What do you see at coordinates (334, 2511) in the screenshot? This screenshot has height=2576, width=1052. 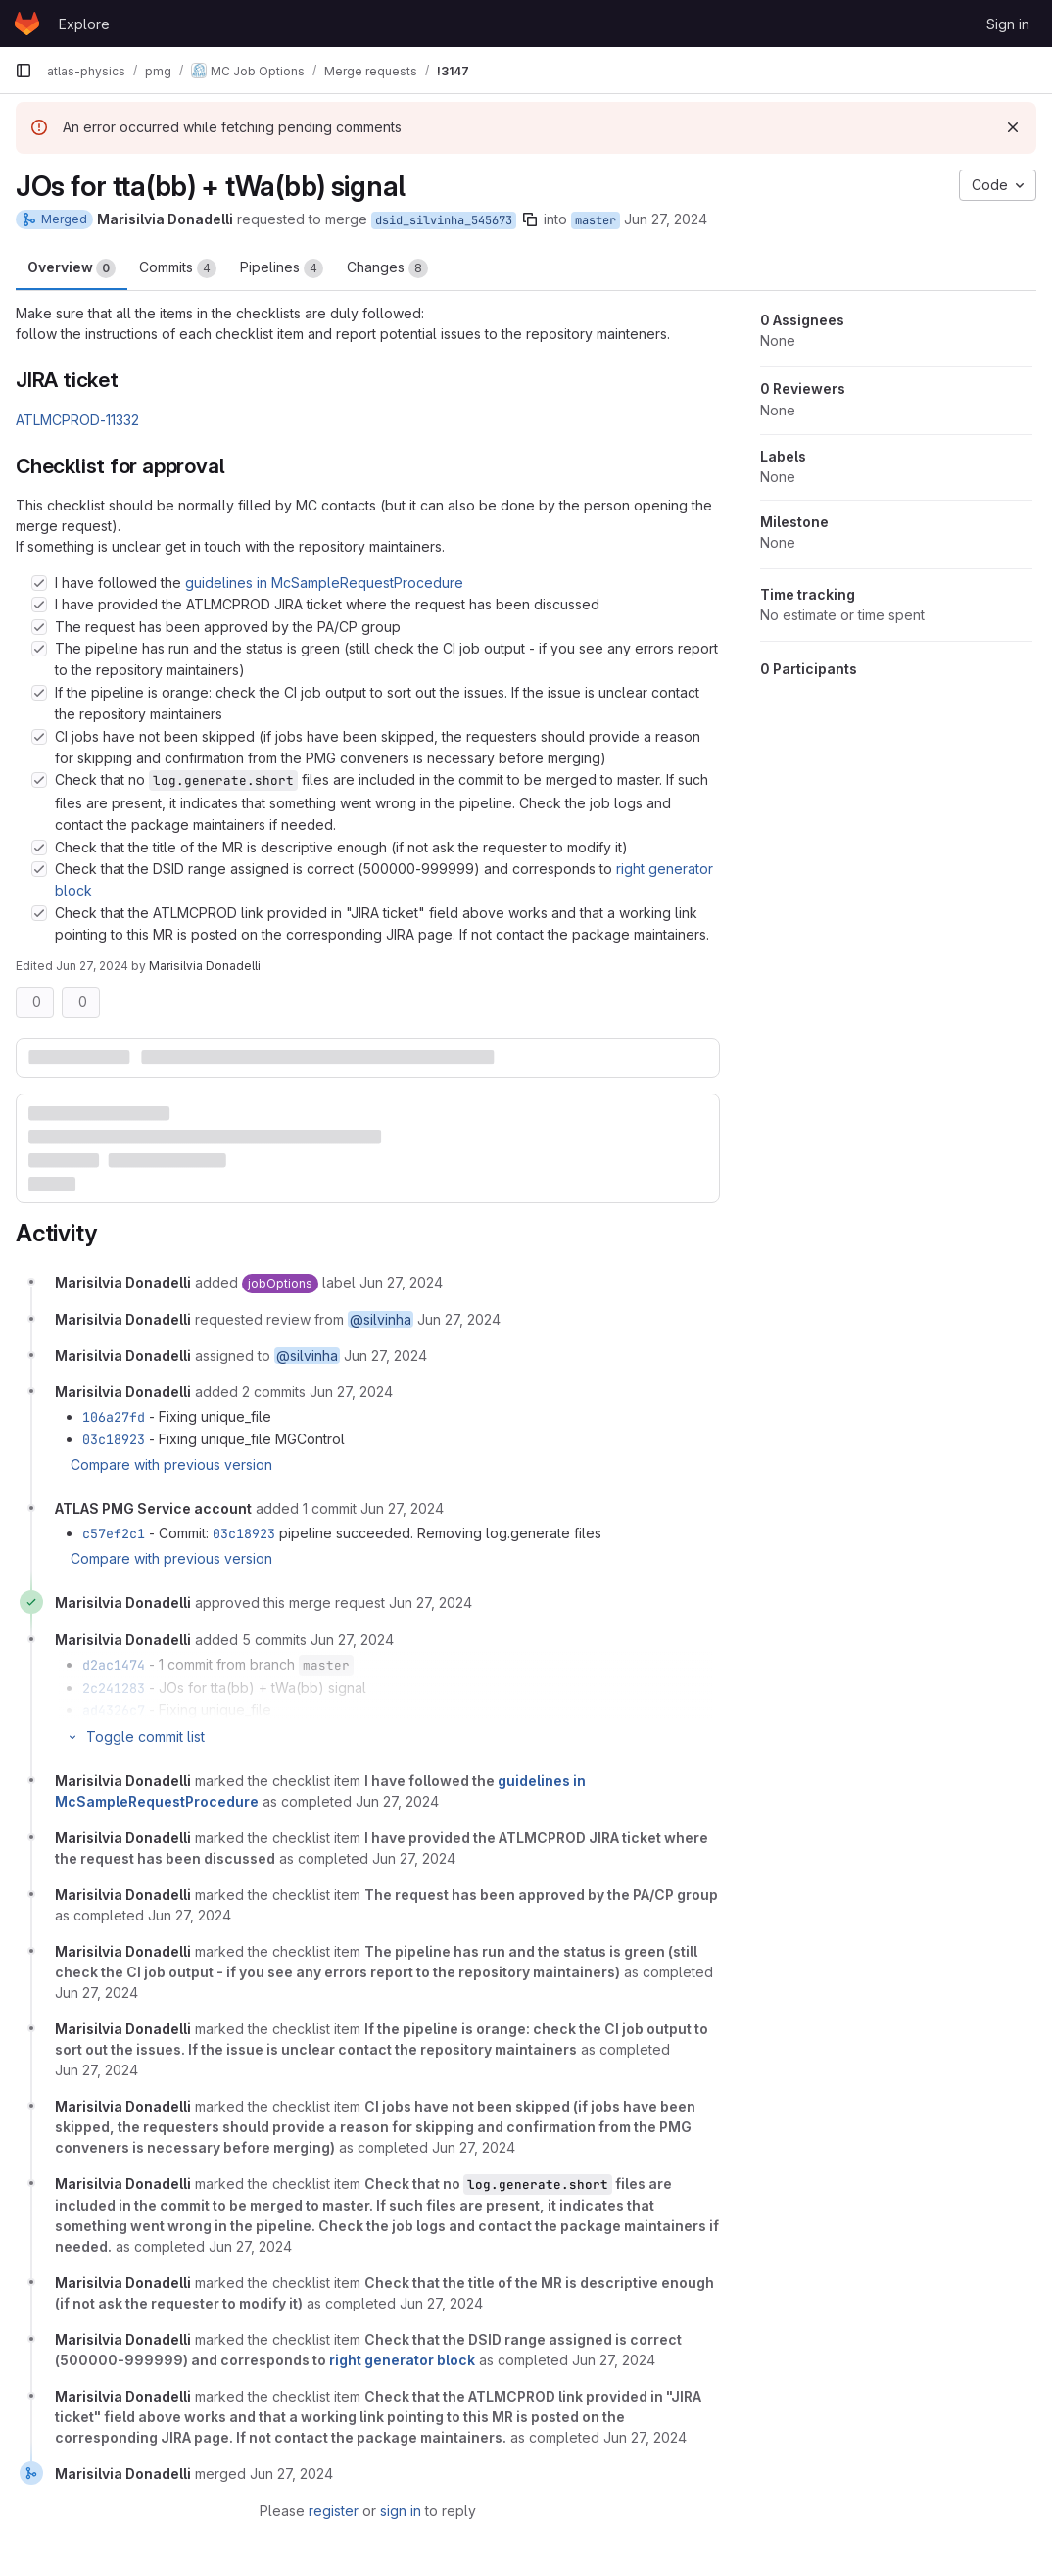 I see `register` at bounding box center [334, 2511].